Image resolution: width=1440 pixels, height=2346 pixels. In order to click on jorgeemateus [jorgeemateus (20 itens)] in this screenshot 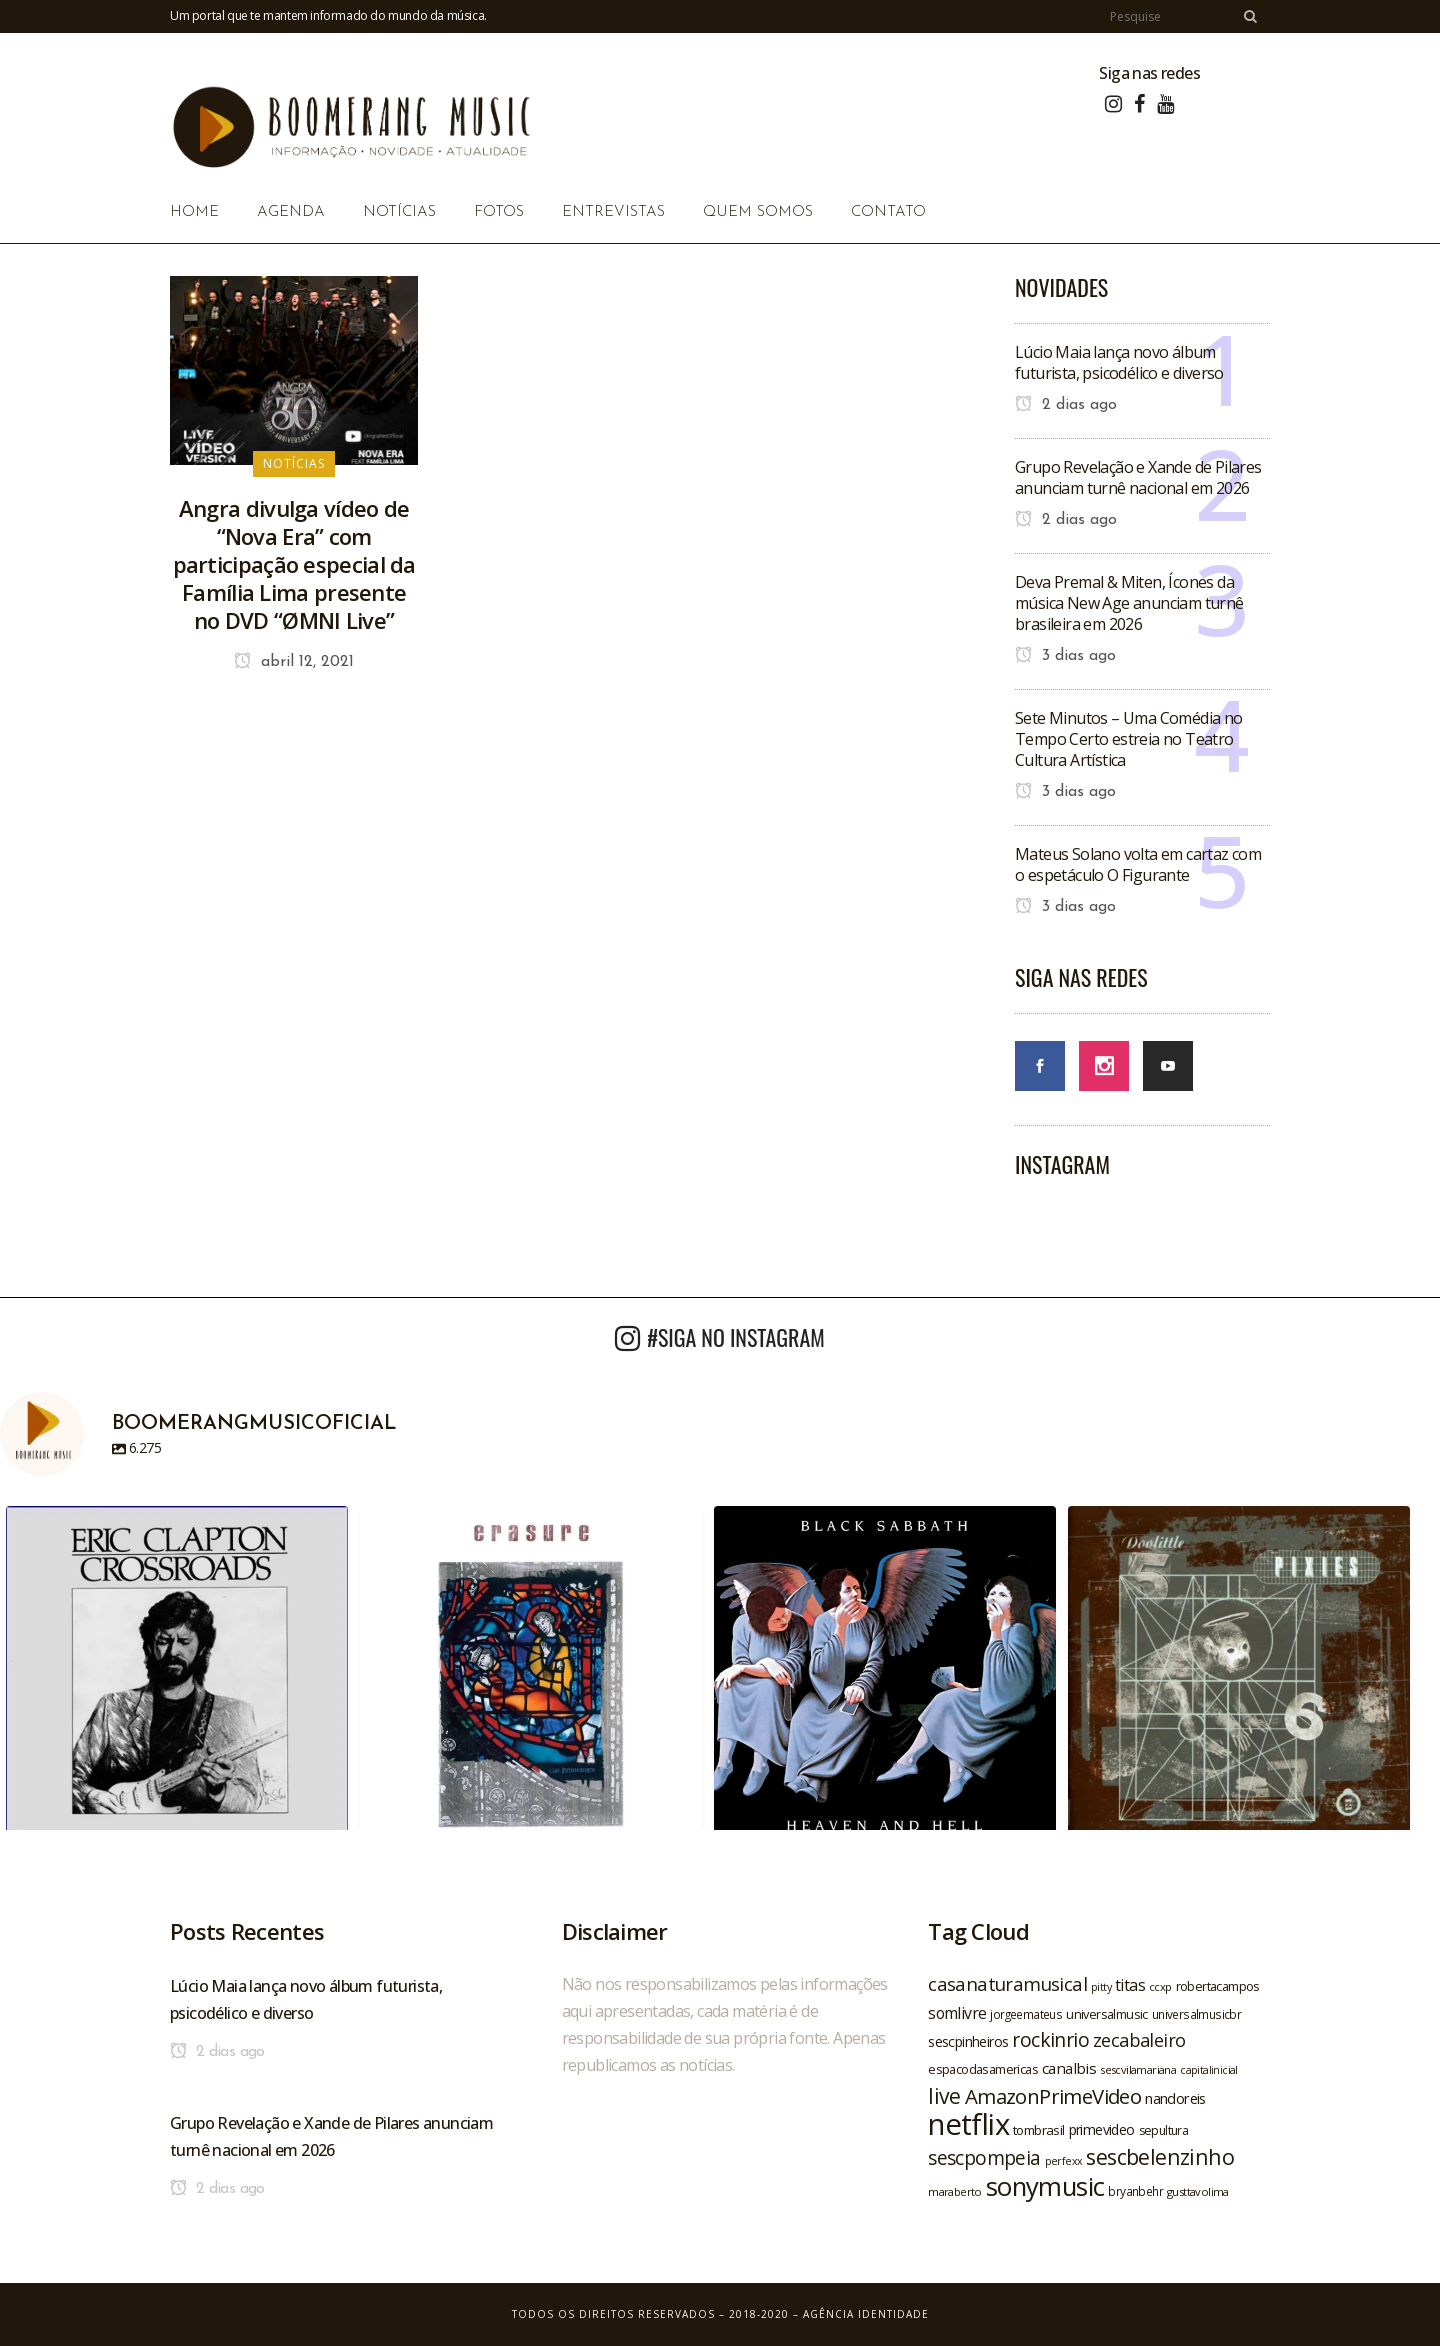, I will do `click(1026, 2014)`.